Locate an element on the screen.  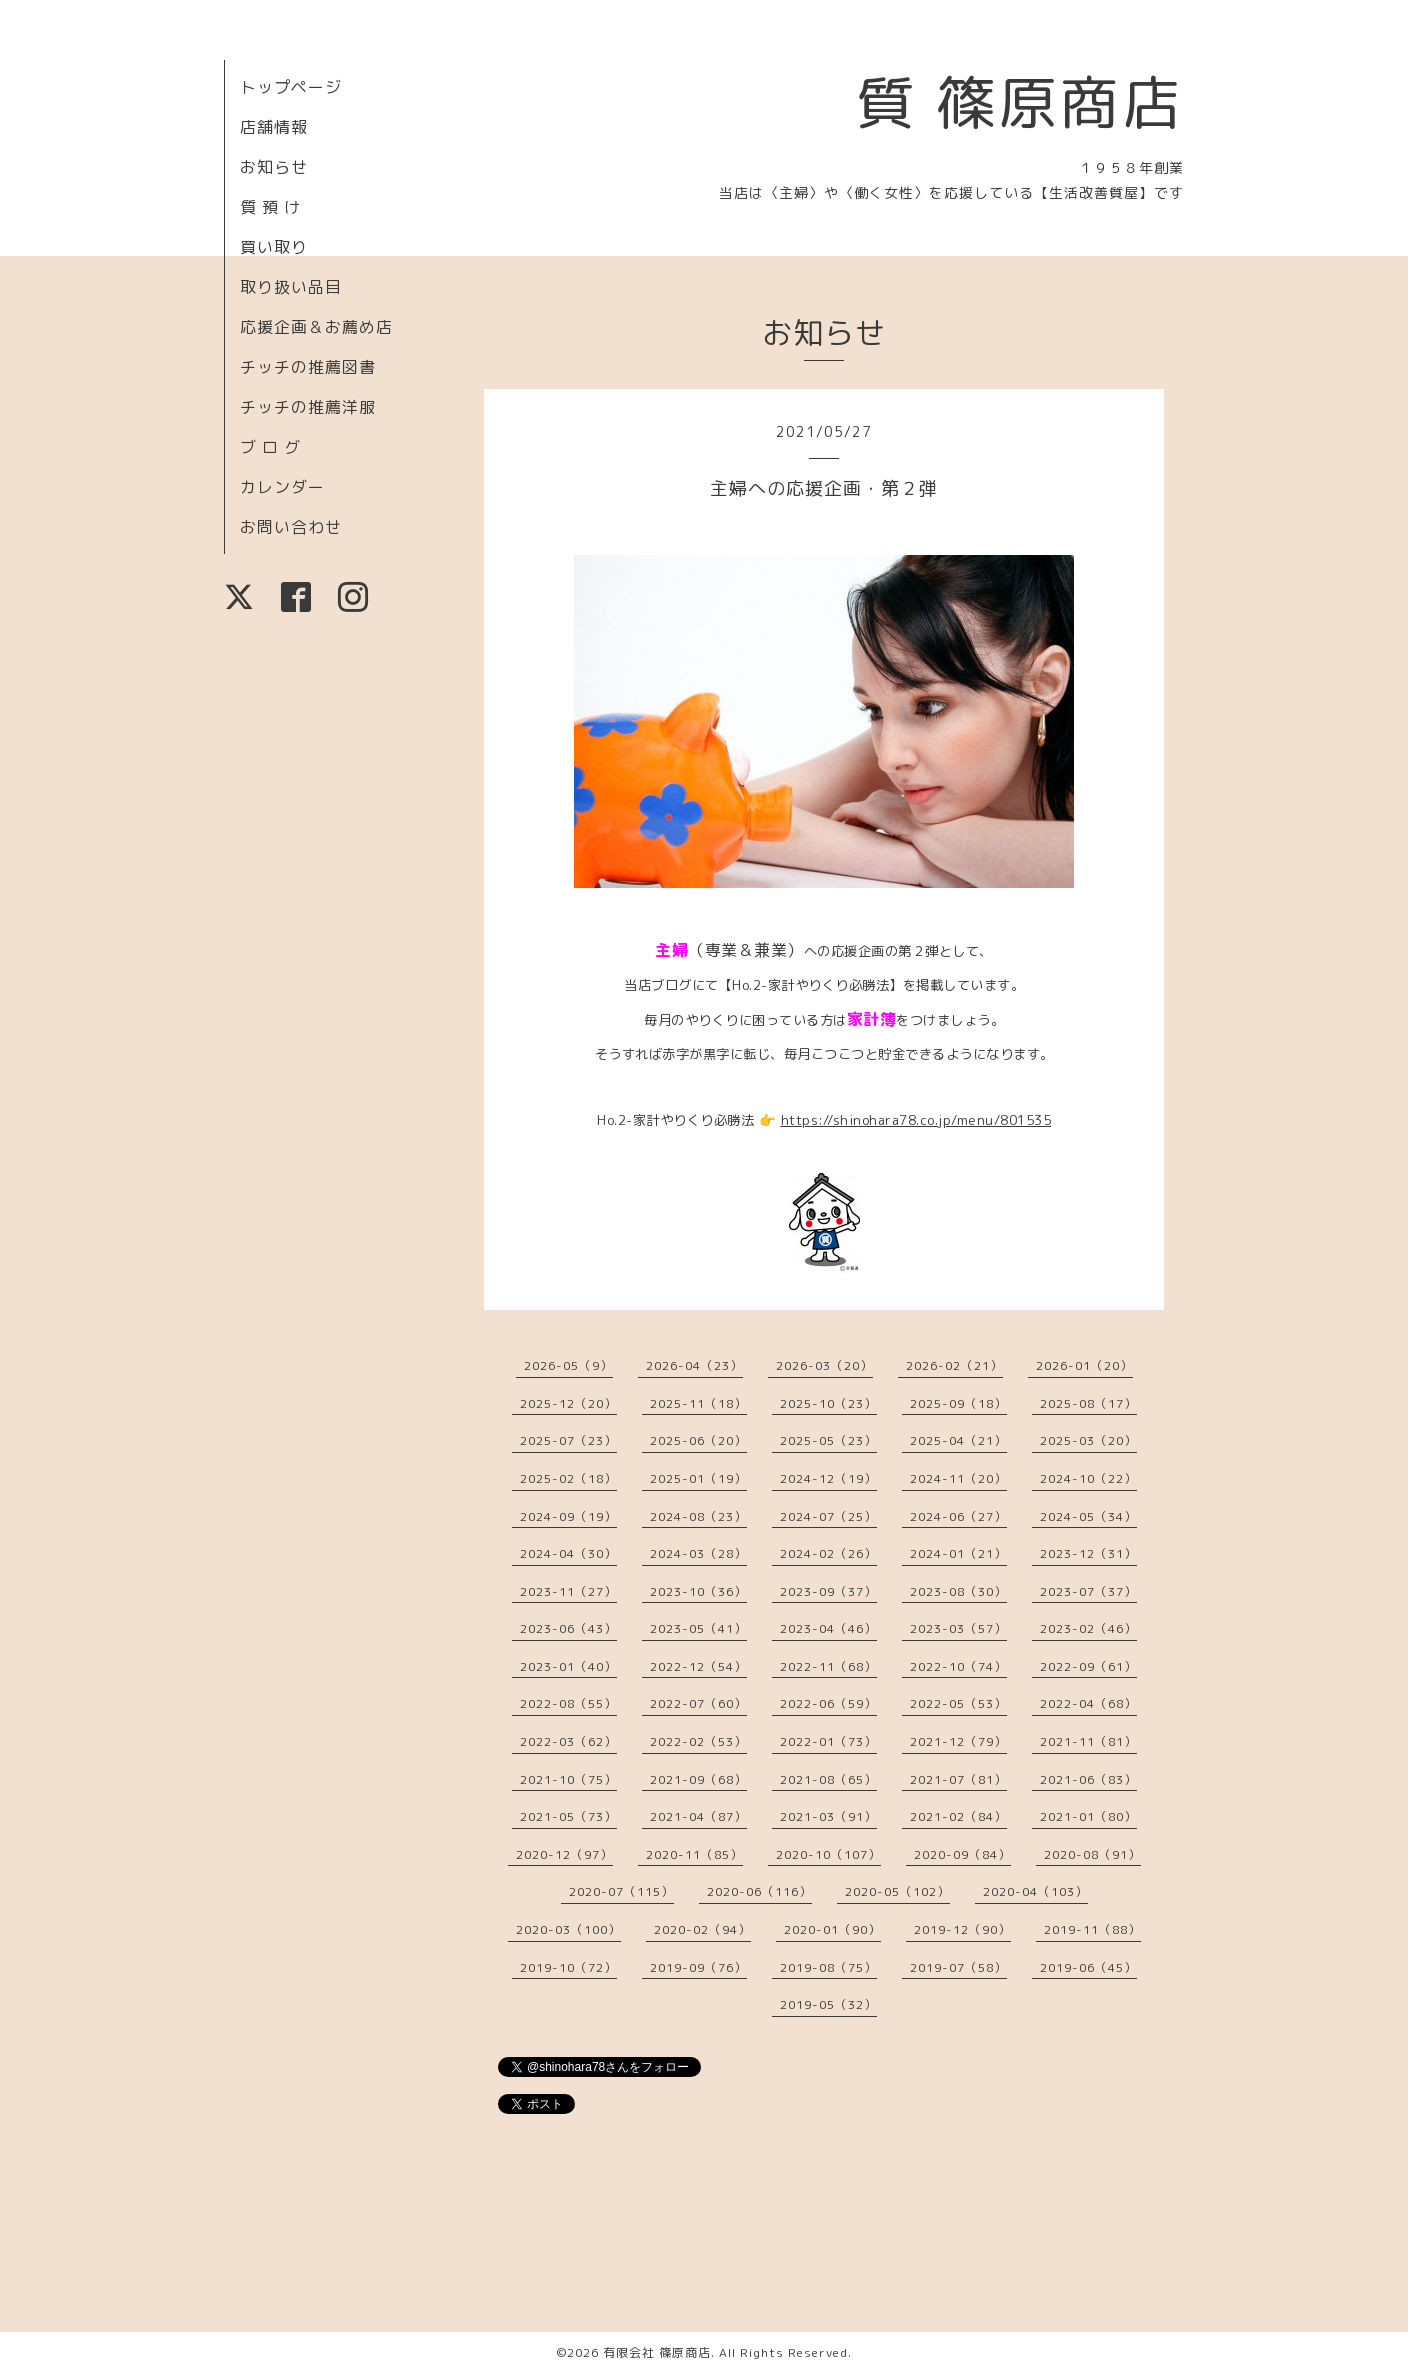
2019-09（76） is located at coordinates (698, 1967).